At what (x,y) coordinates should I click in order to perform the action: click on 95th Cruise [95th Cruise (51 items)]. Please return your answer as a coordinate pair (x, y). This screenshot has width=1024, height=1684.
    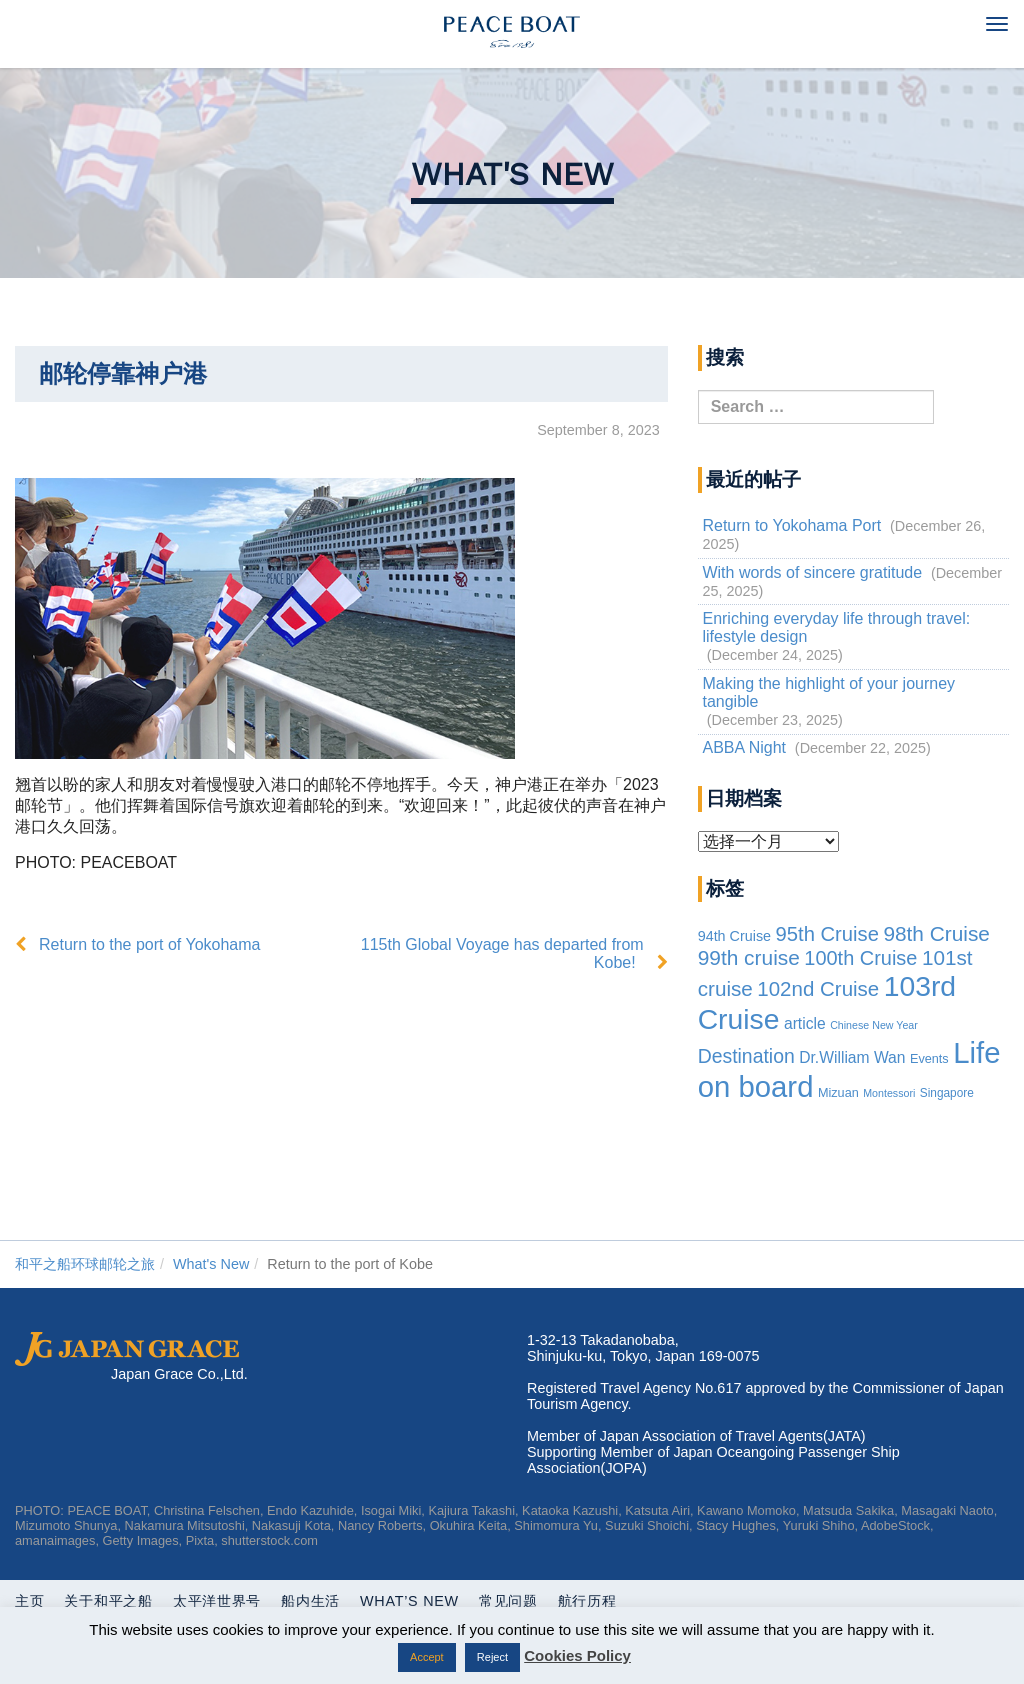
    Looking at the image, I should click on (827, 934).